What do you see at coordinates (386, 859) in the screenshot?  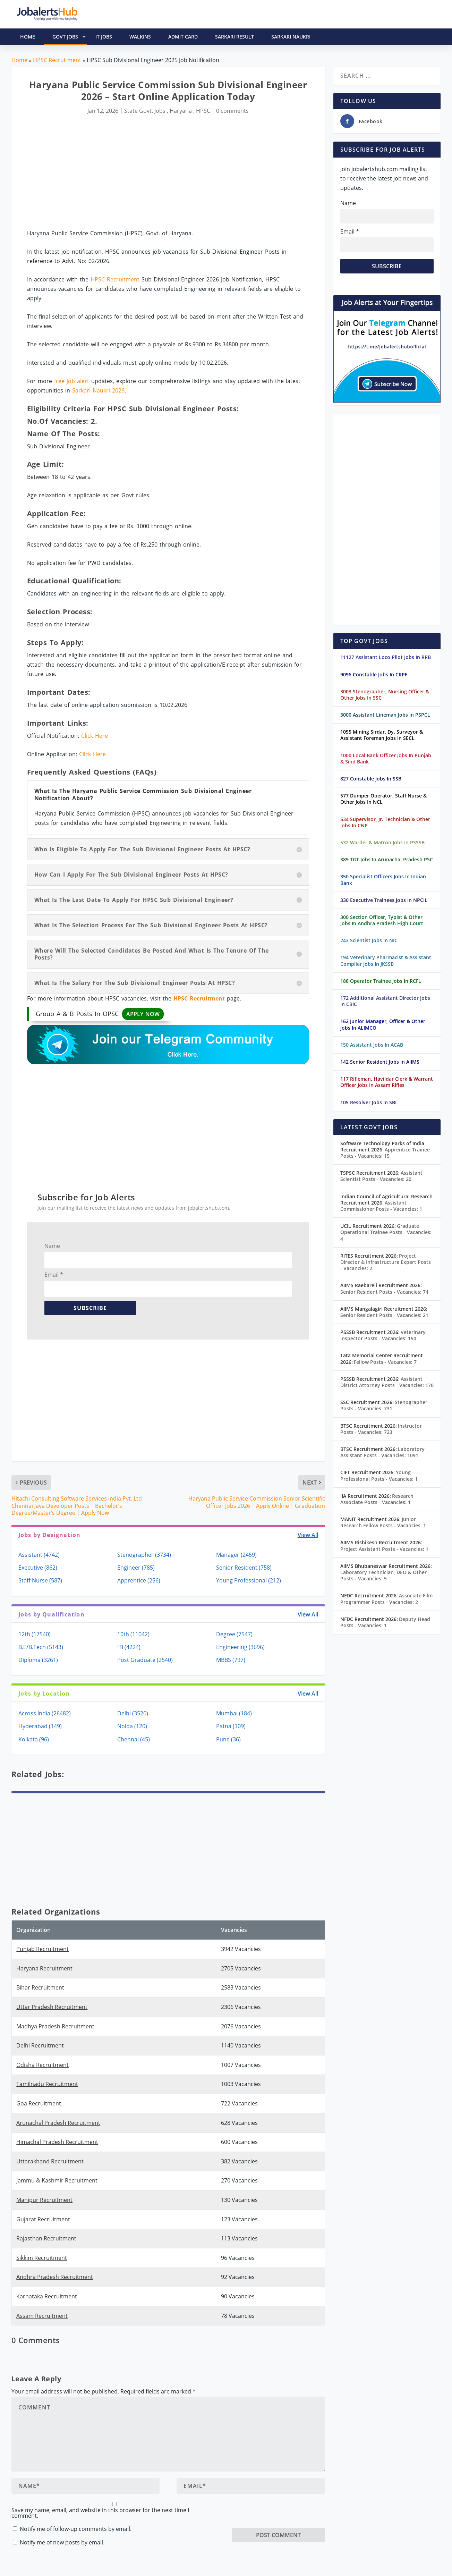 I see `389 TGT Jobs In Arunachal Pradesh PSC` at bounding box center [386, 859].